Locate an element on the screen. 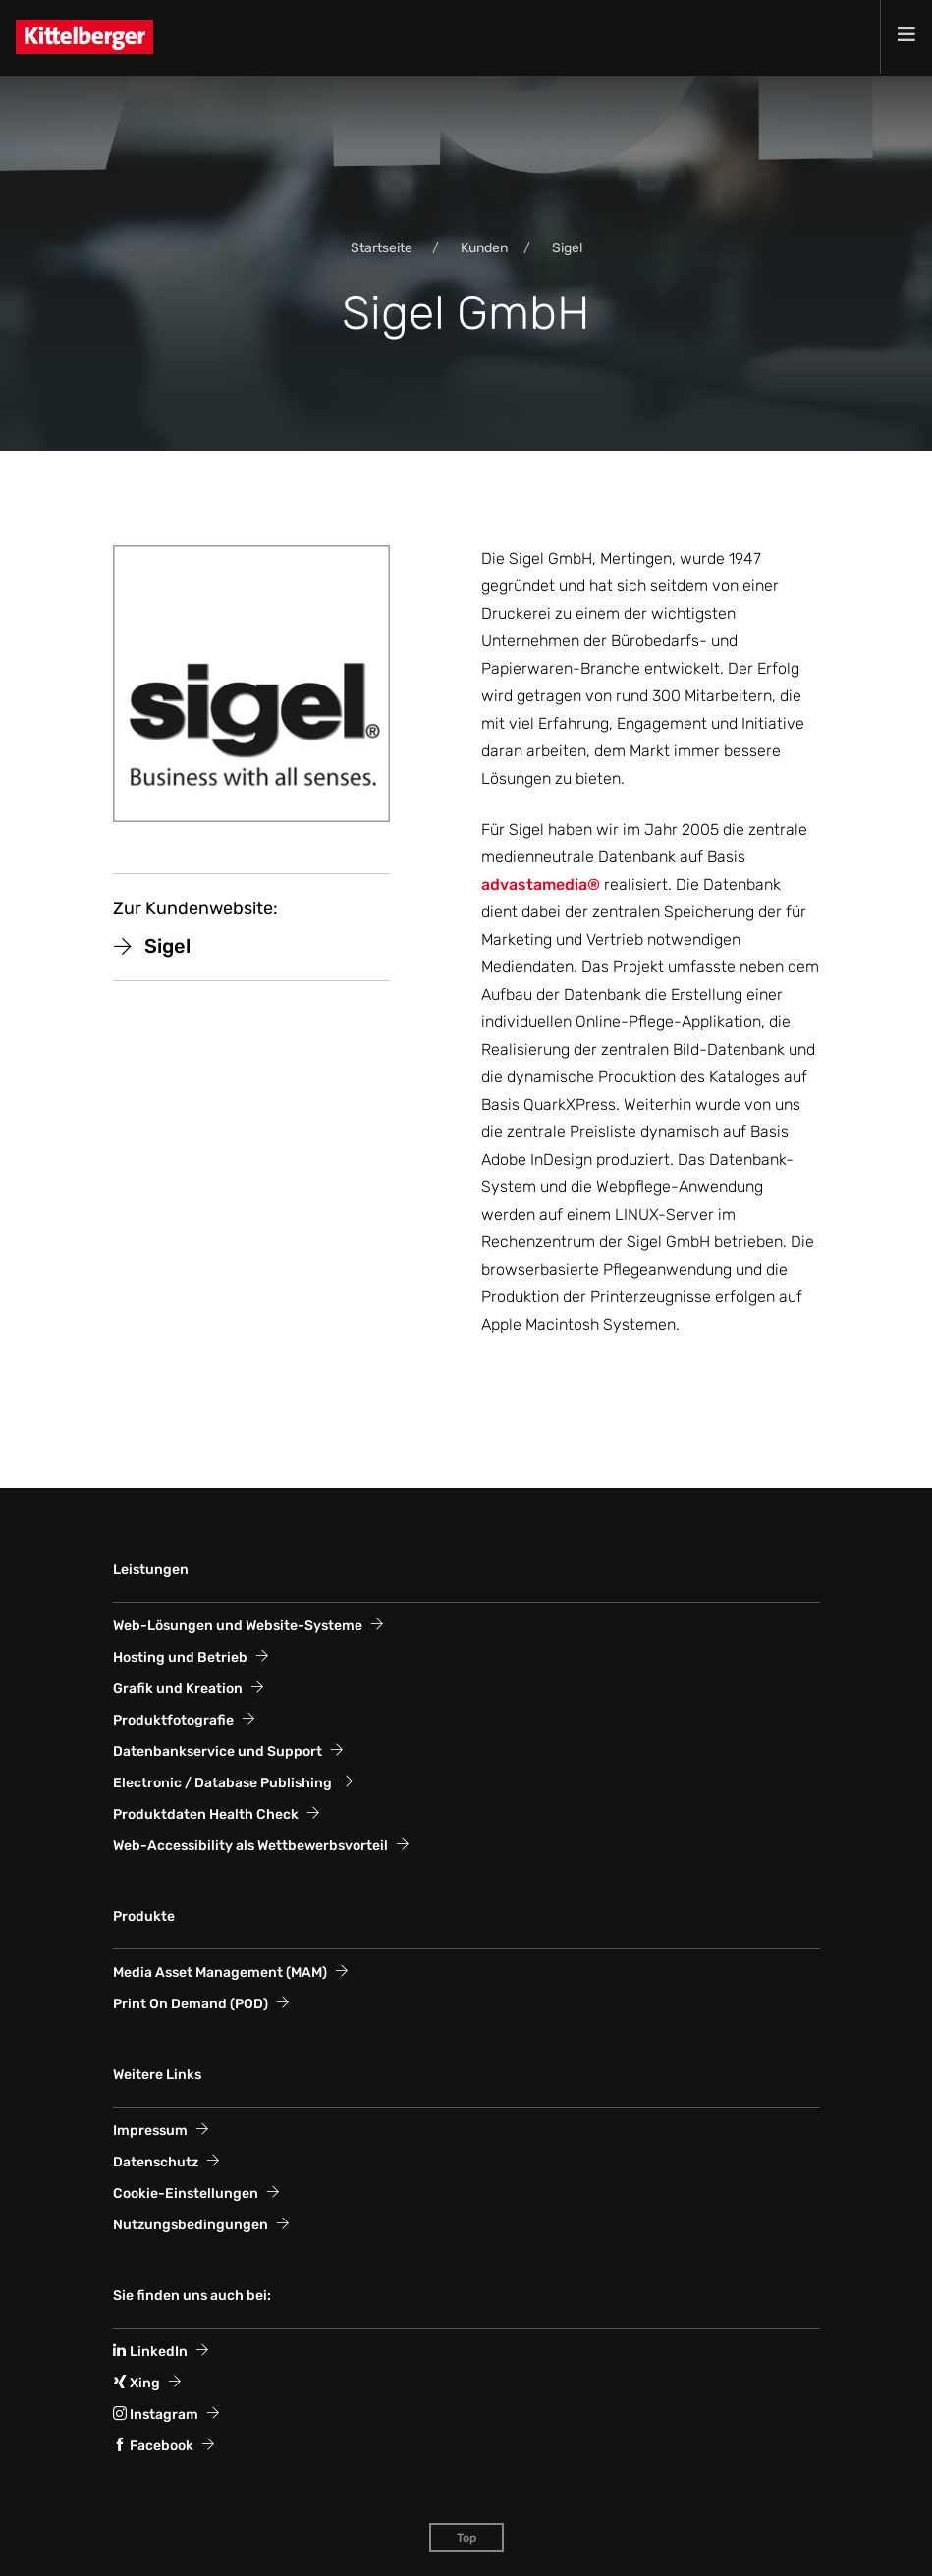 The height and width of the screenshot is (2576, 932). Web-Accessi­bility als Wett­bewerbs­vorteil is located at coordinates (250, 1845).